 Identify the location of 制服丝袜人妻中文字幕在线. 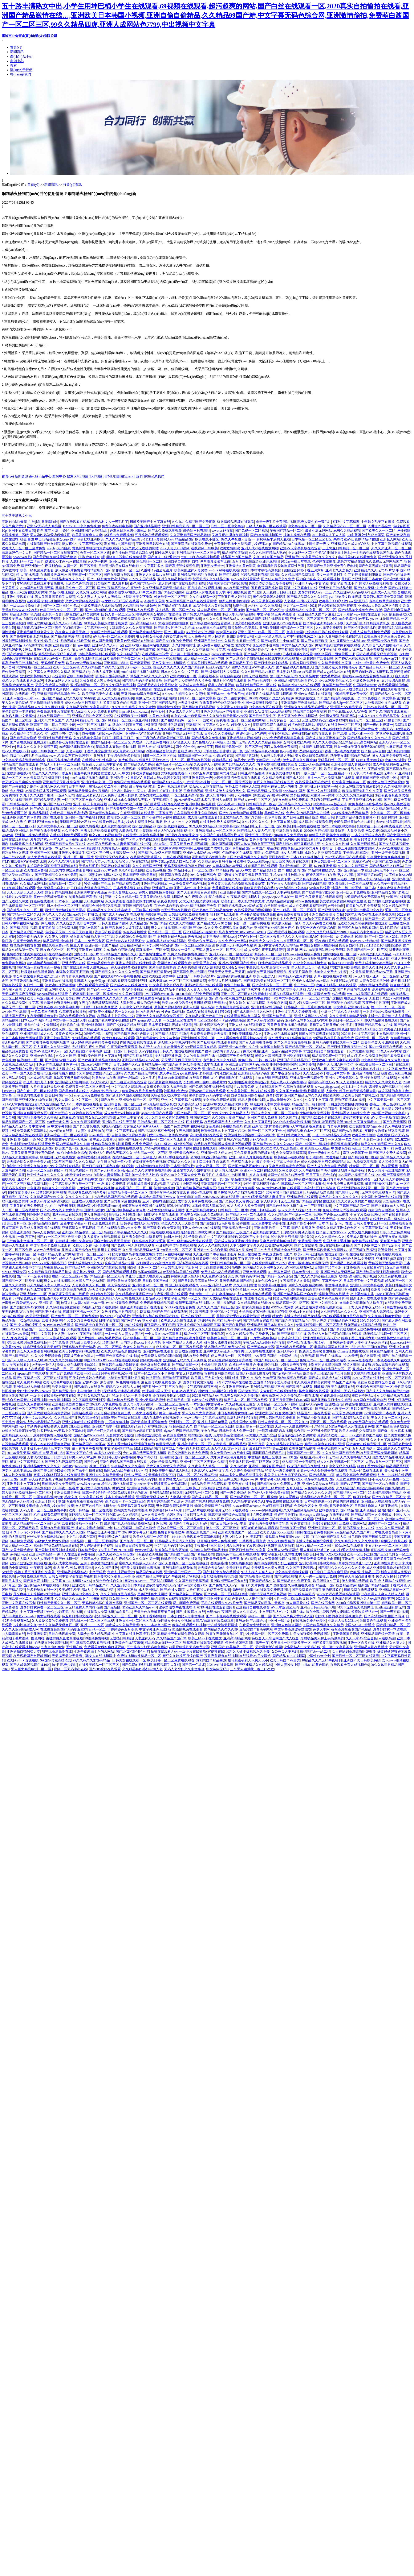
(270, 1104).